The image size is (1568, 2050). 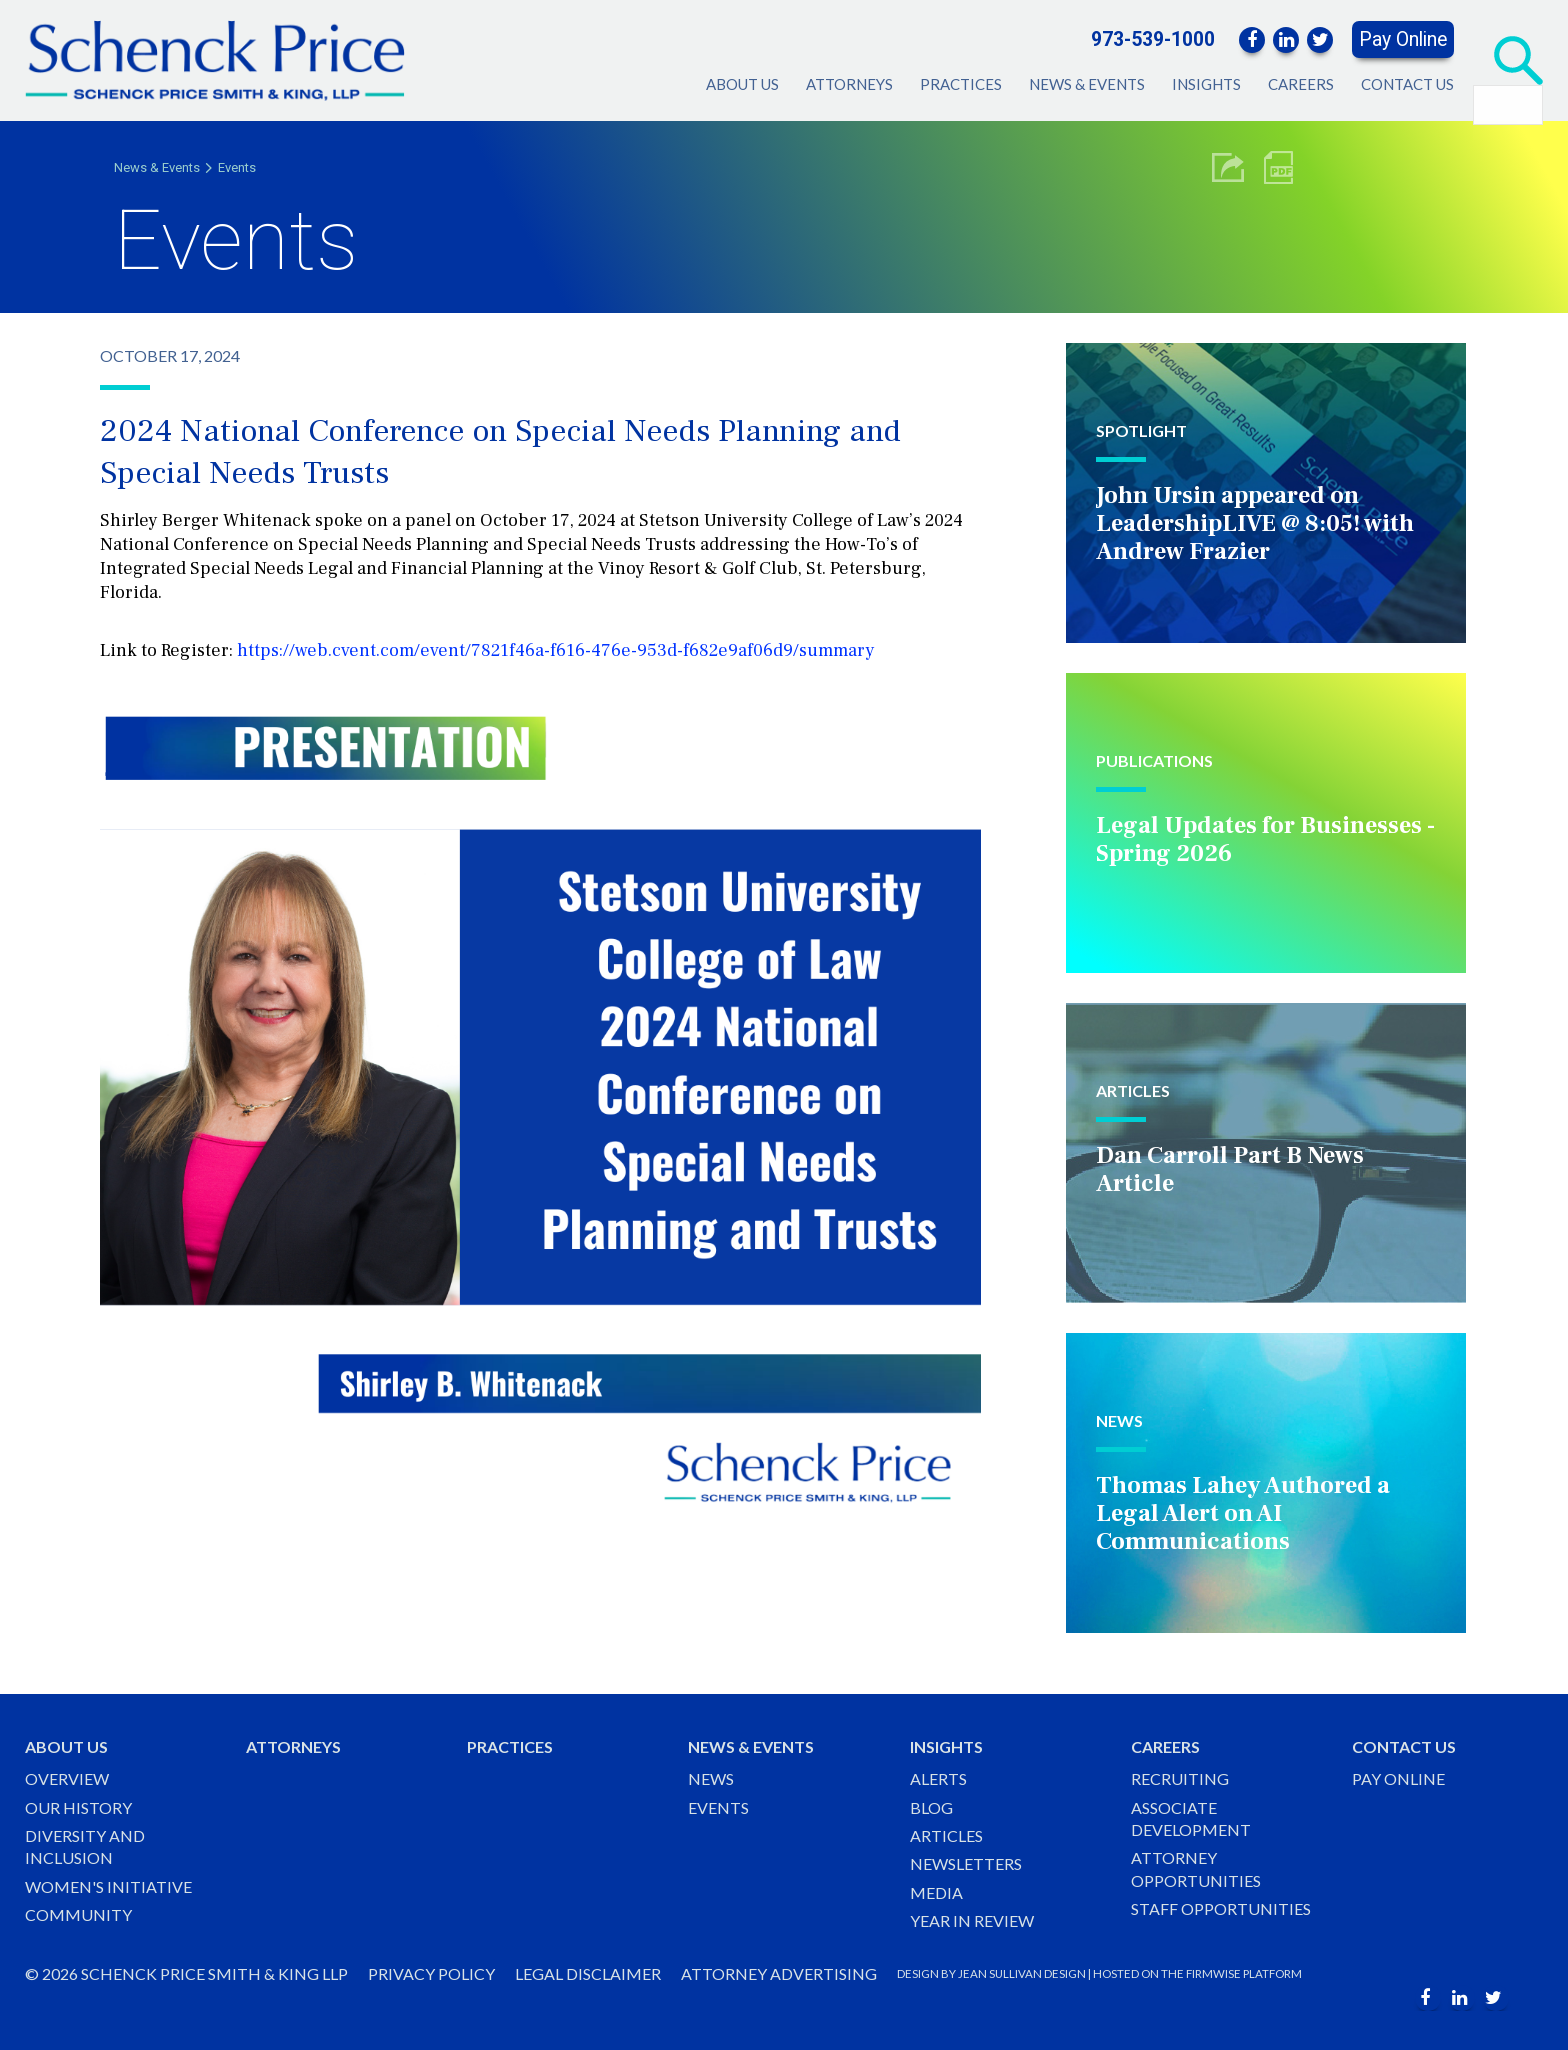 I want to click on Articles, so click(x=946, y=1835).